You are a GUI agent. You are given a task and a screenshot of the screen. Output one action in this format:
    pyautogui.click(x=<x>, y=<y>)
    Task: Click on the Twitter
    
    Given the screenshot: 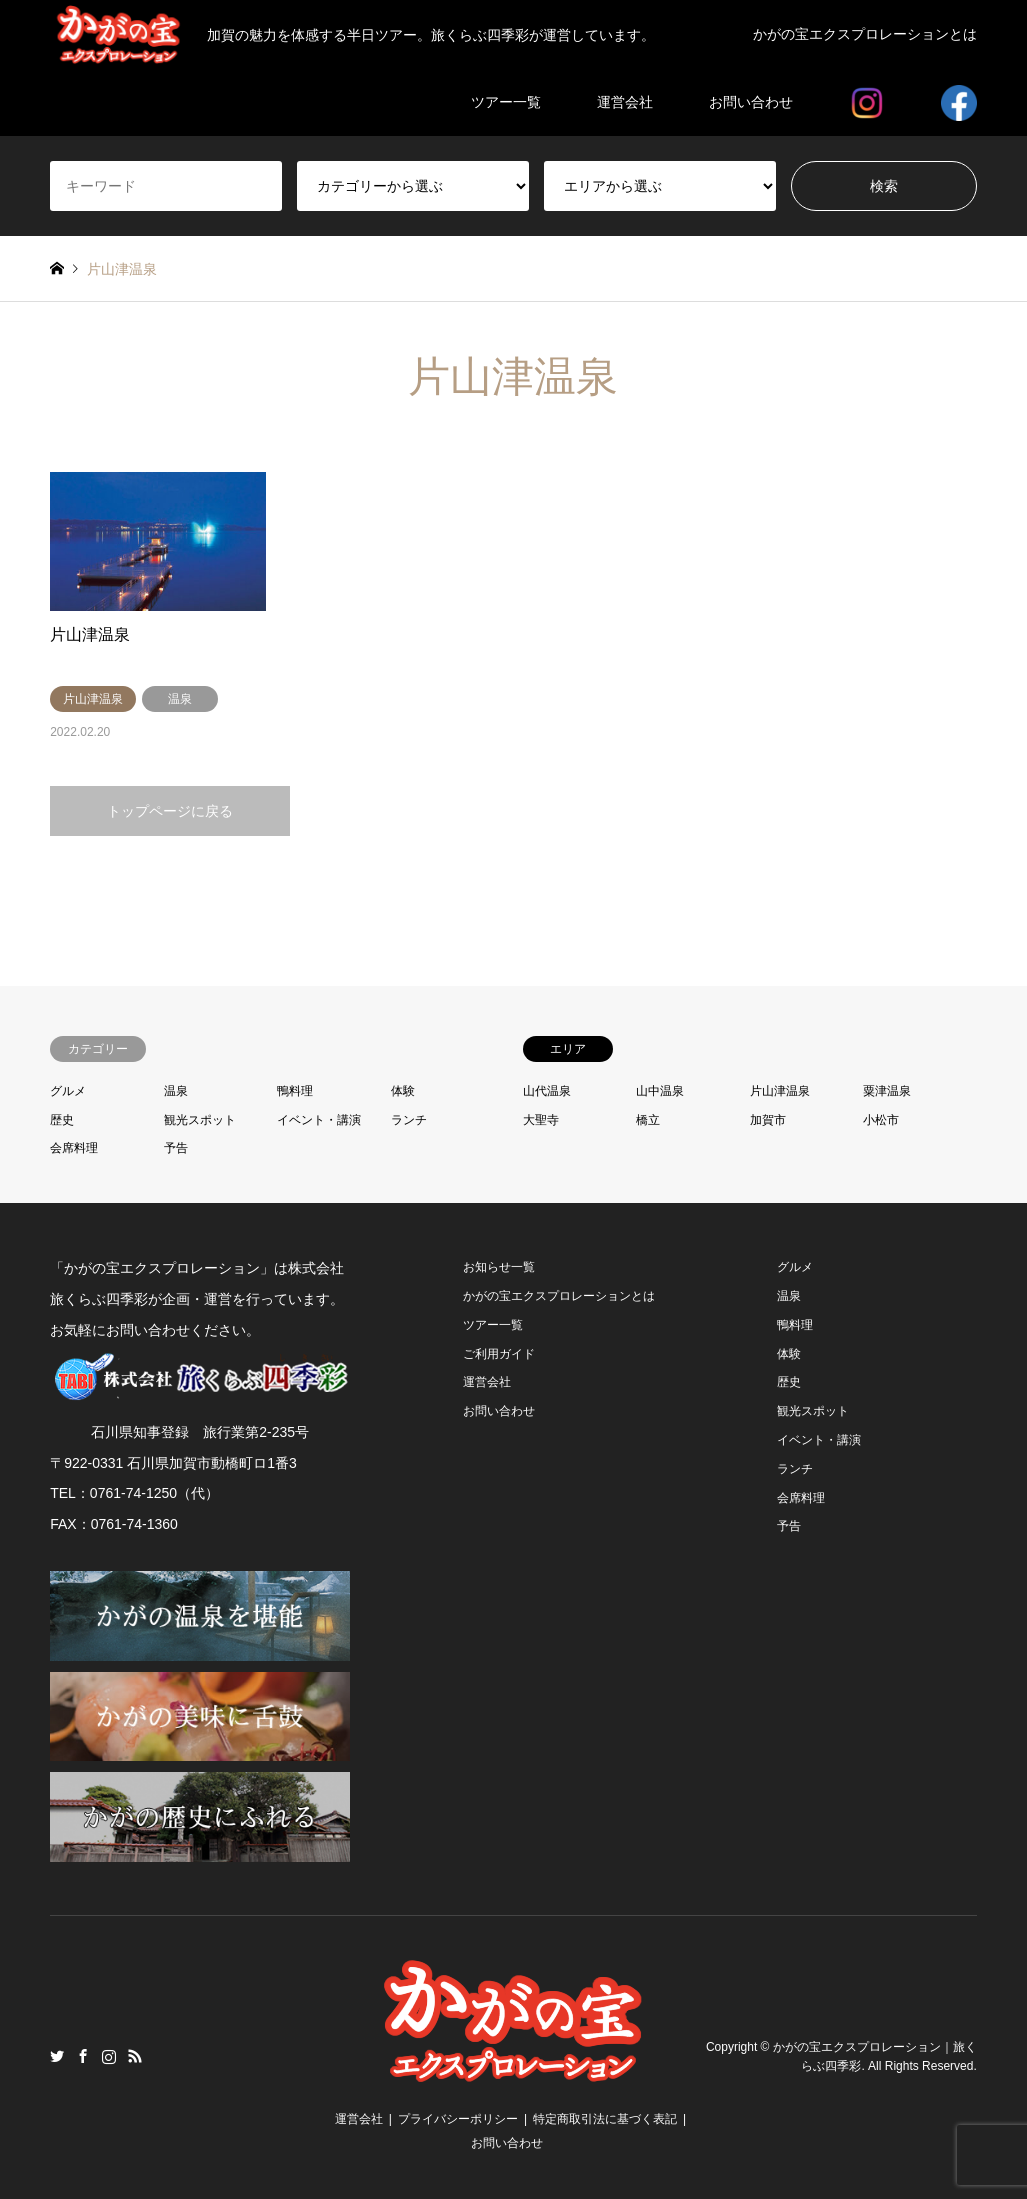 What is the action you would take?
    pyautogui.click(x=57, y=2056)
    